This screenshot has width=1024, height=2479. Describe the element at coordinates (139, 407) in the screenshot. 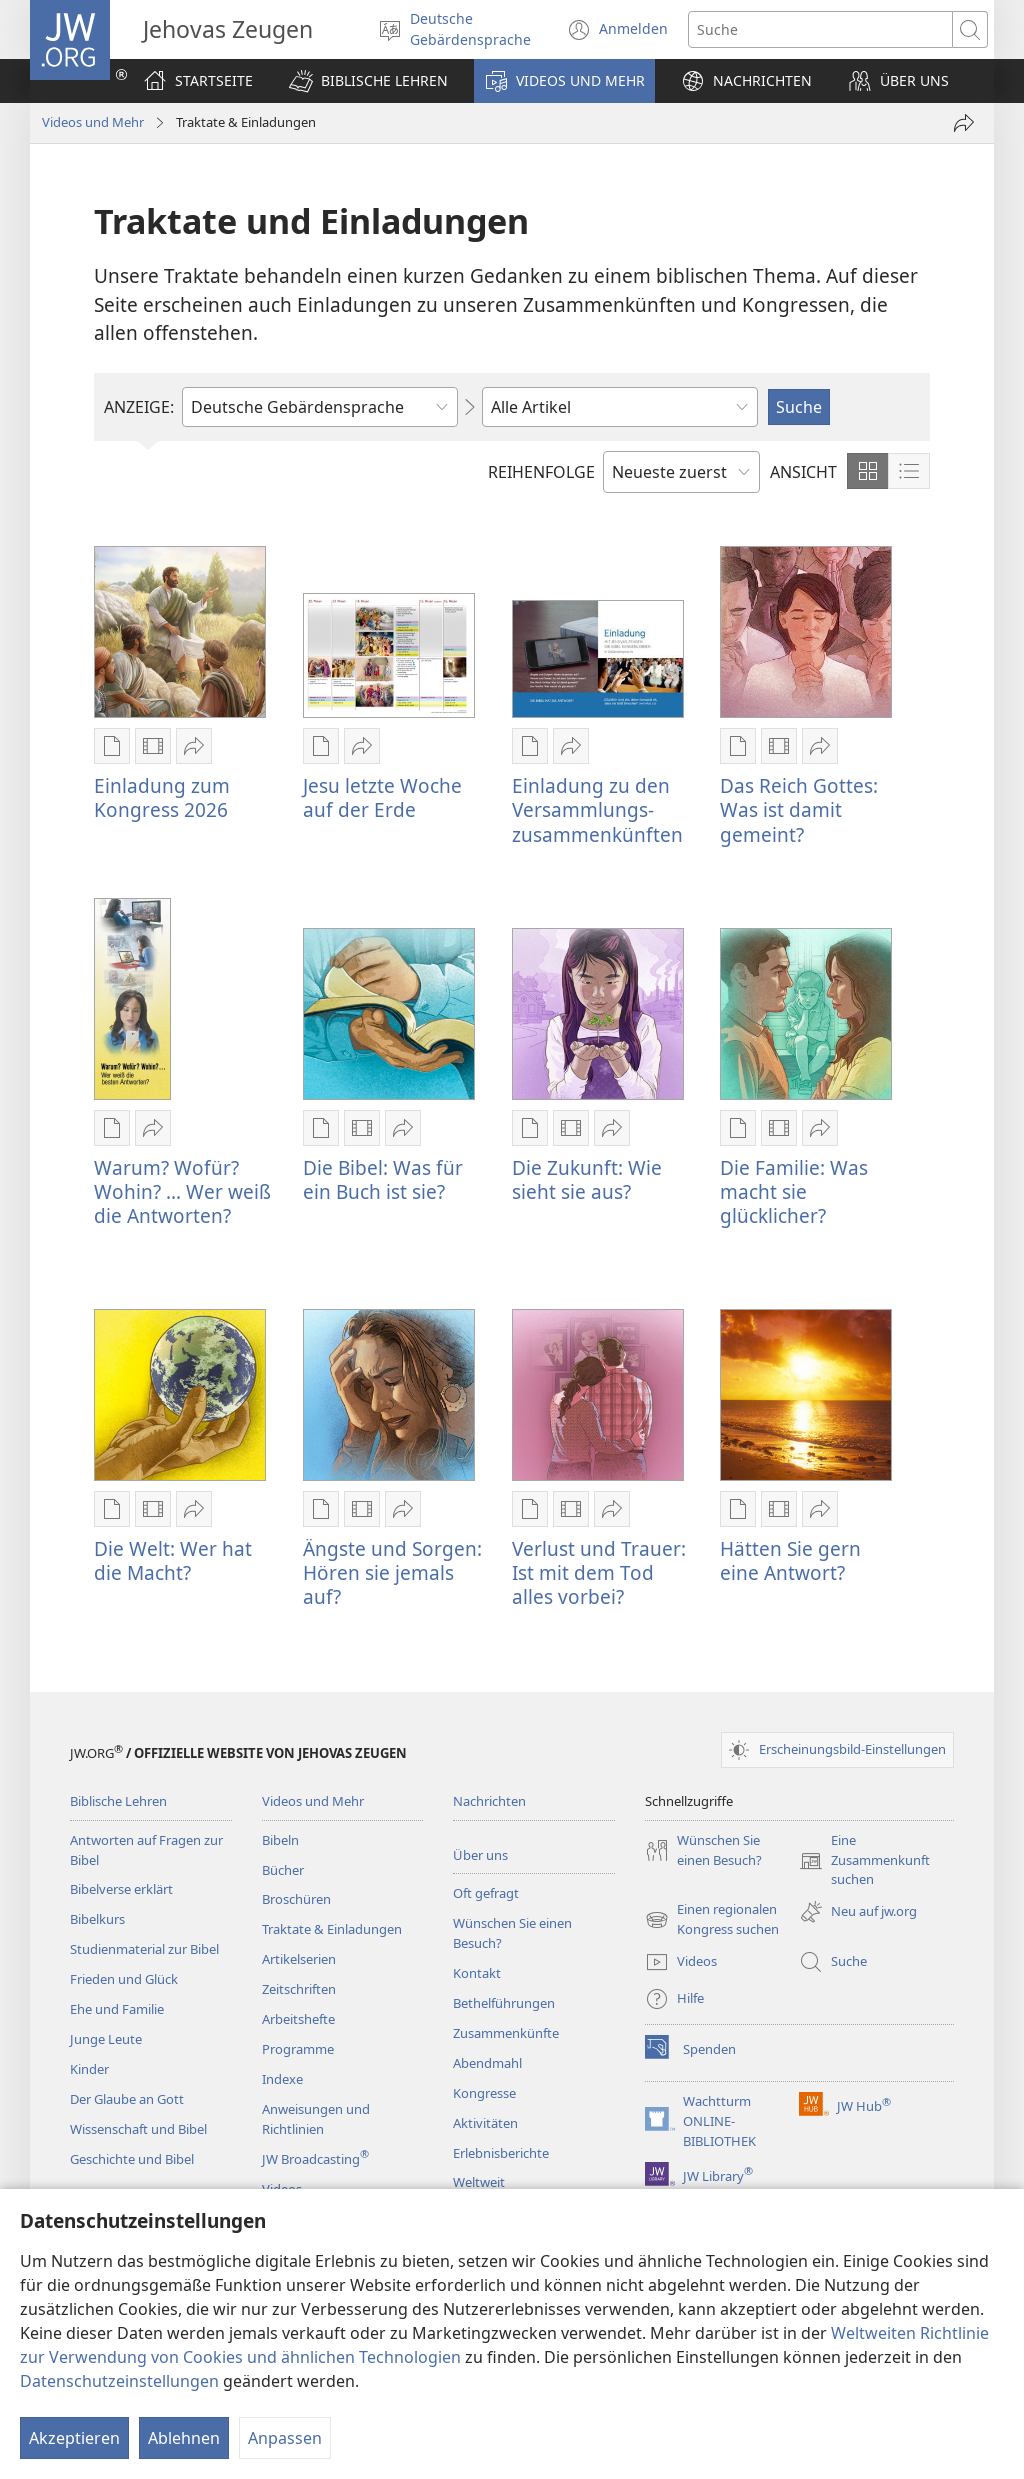

I see `ANZEIGE:` at that location.